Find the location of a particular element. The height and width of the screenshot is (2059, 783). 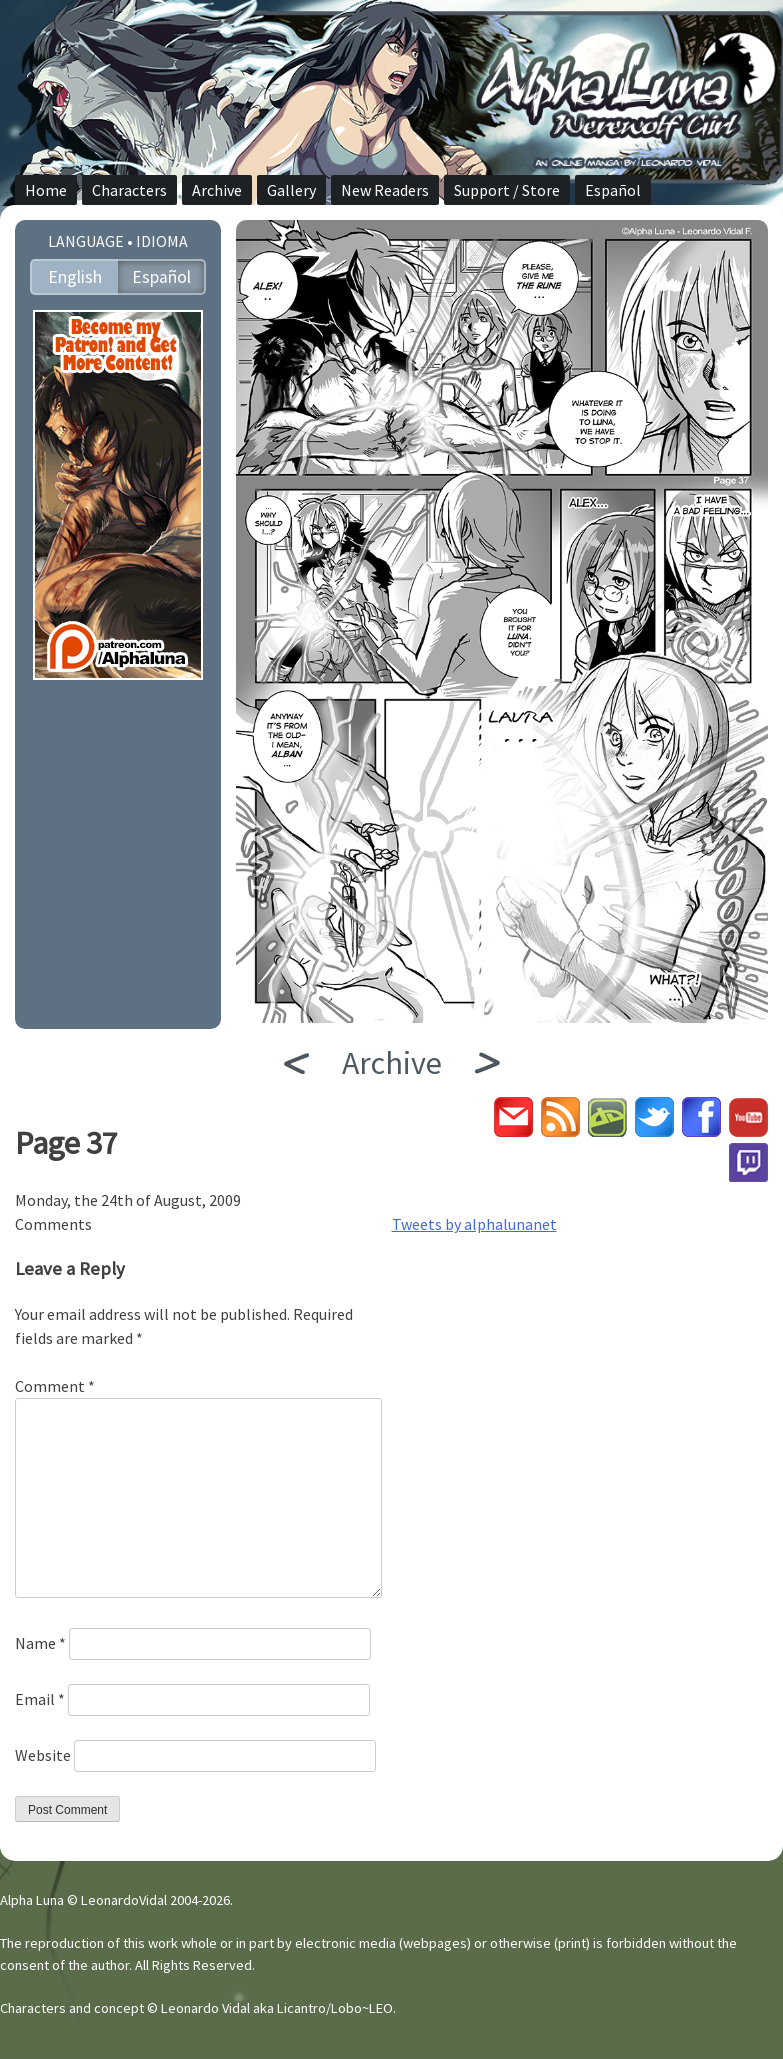

Support / Store is located at coordinates (507, 190).